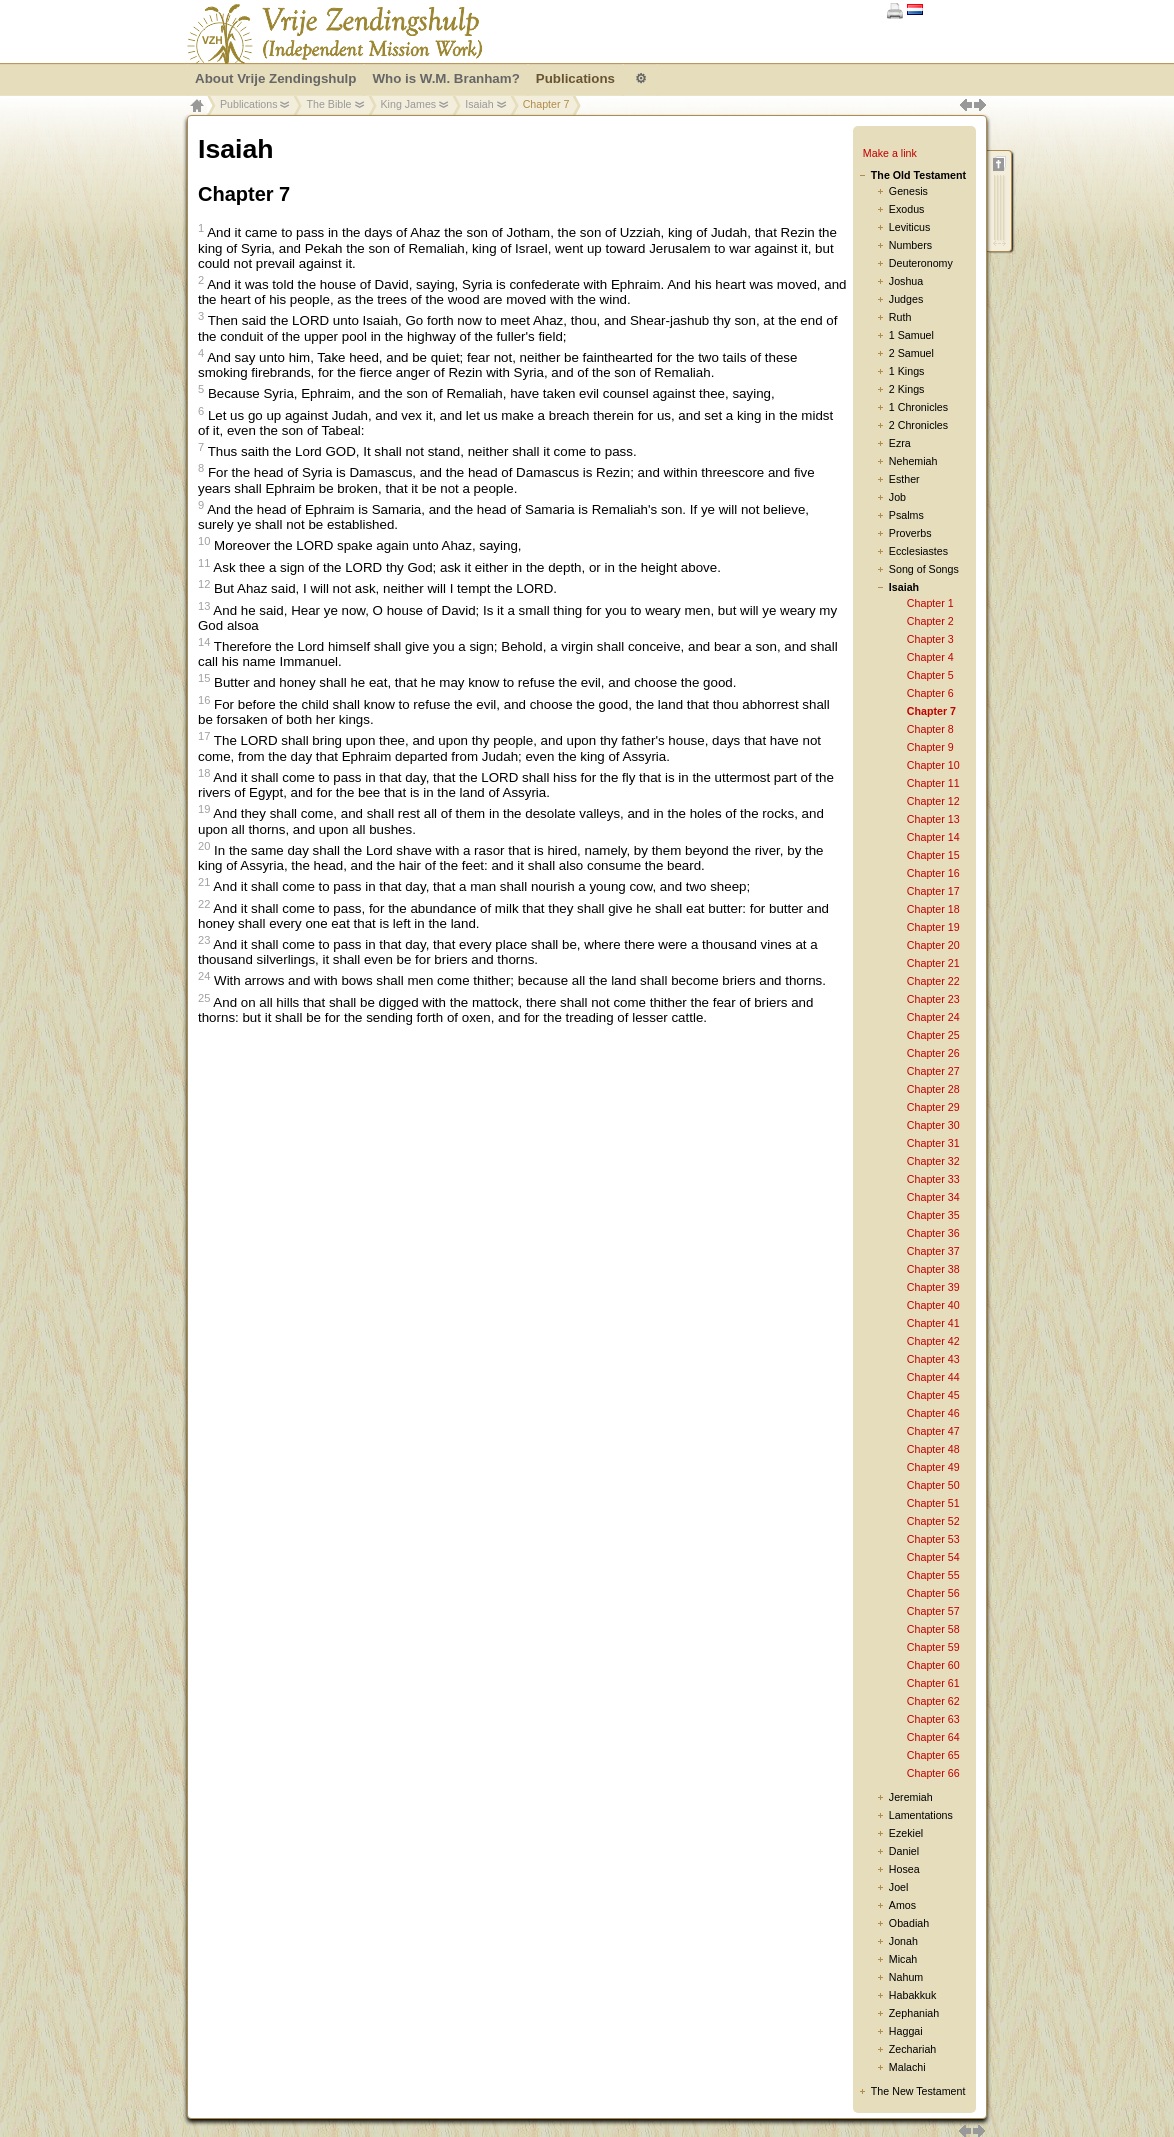 Image resolution: width=1174 pixels, height=2137 pixels. What do you see at coordinates (933, 1359) in the screenshot?
I see `Chapter 43` at bounding box center [933, 1359].